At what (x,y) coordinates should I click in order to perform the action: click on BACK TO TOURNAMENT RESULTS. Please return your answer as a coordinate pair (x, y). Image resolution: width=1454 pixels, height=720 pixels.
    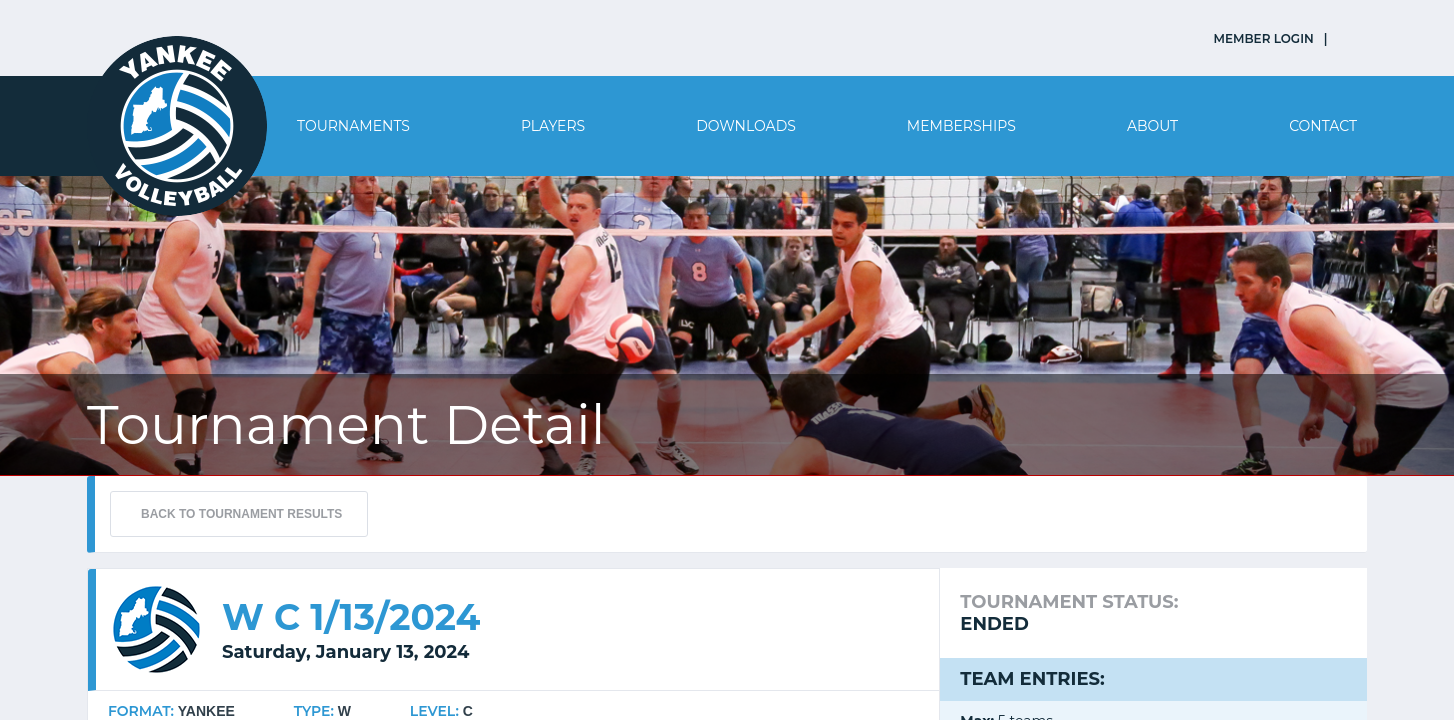
    Looking at the image, I should click on (241, 514).